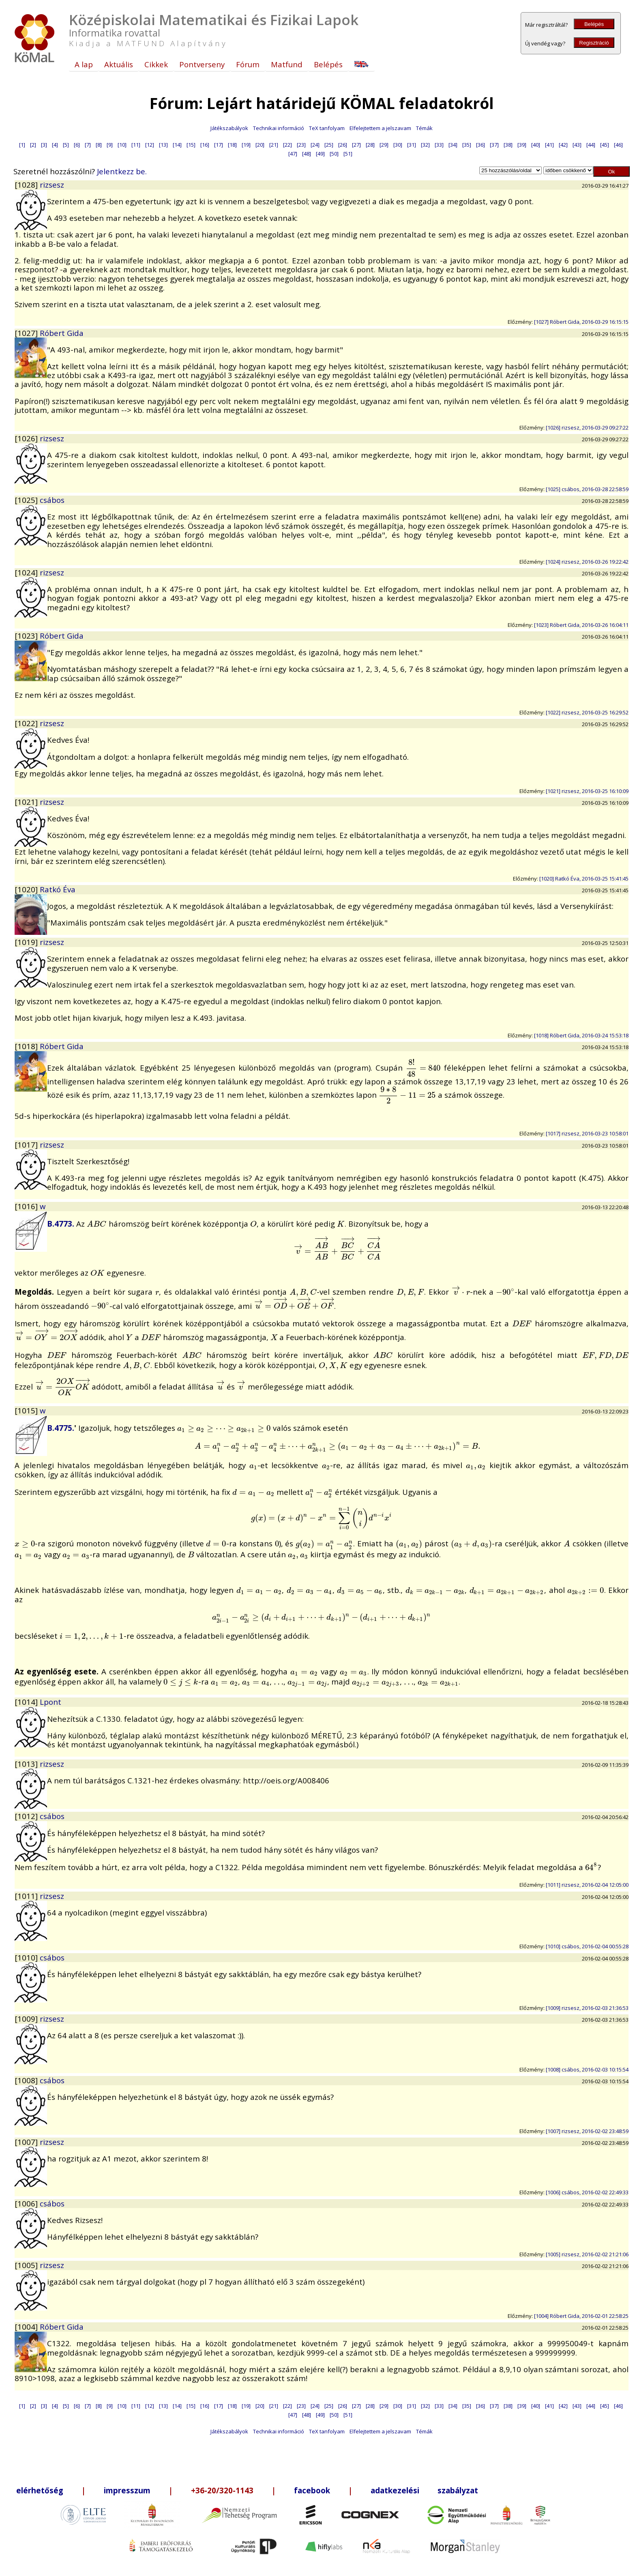 The height and width of the screenshot is (2576, 635). What do you see at coordinates (380, 128) in the screenshot?
I see `Elfelejtettem a jelszavam` at bounding box center [380, 128].